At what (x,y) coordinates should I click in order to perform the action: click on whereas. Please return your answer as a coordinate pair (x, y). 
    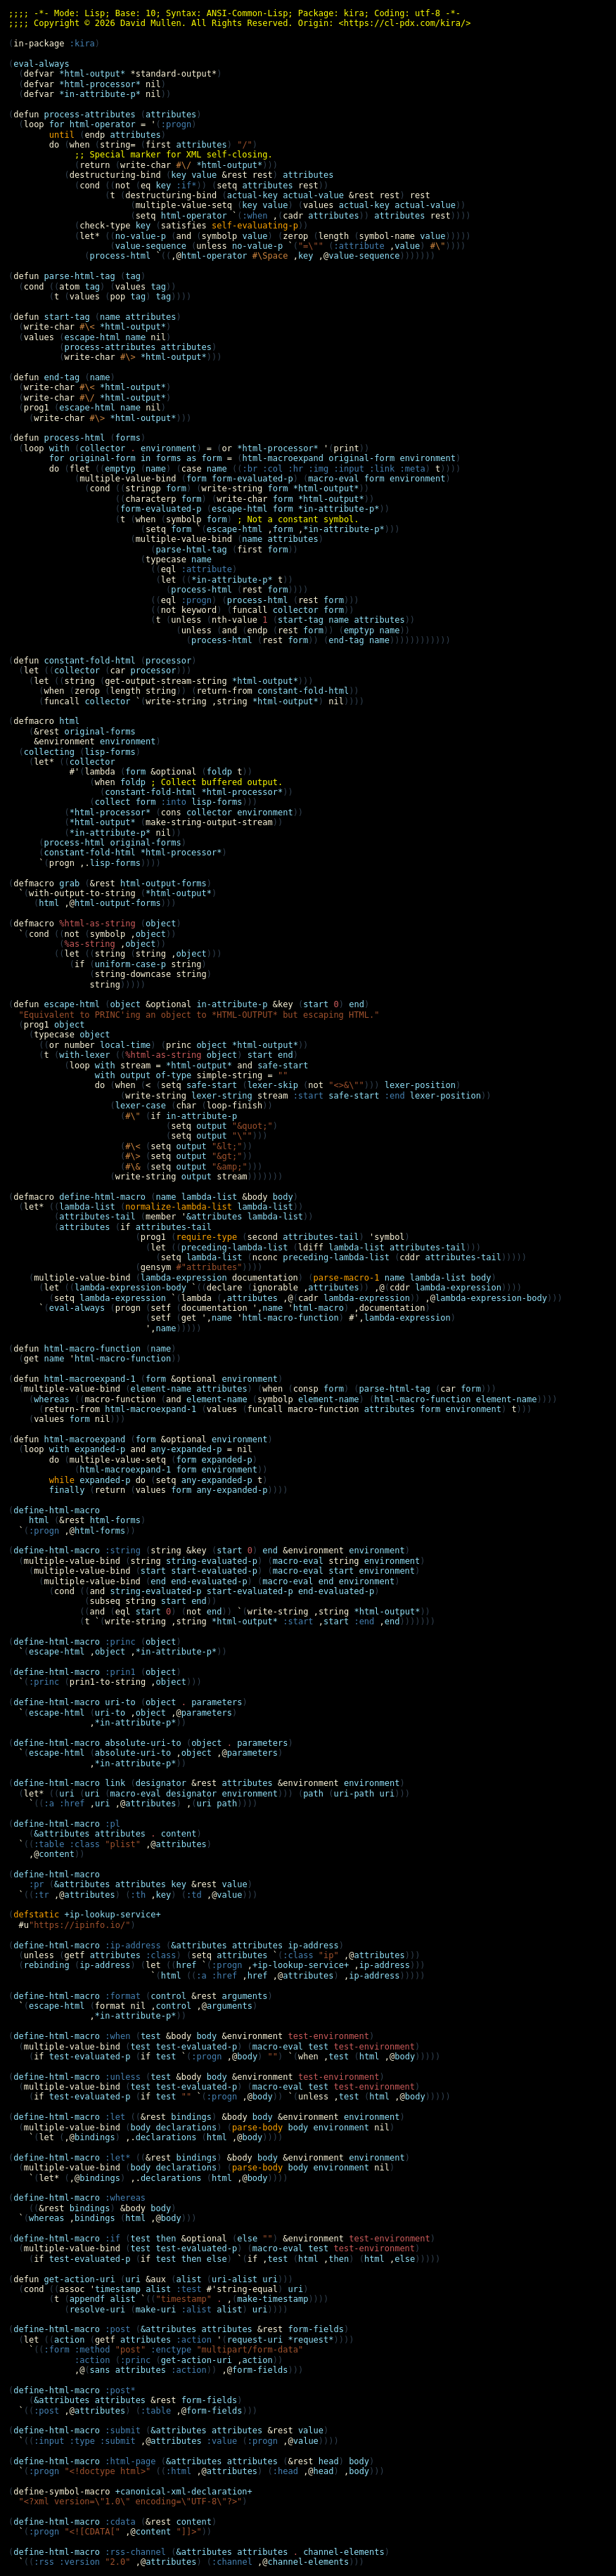
    Looking at the image, I should click on (52, 1399).